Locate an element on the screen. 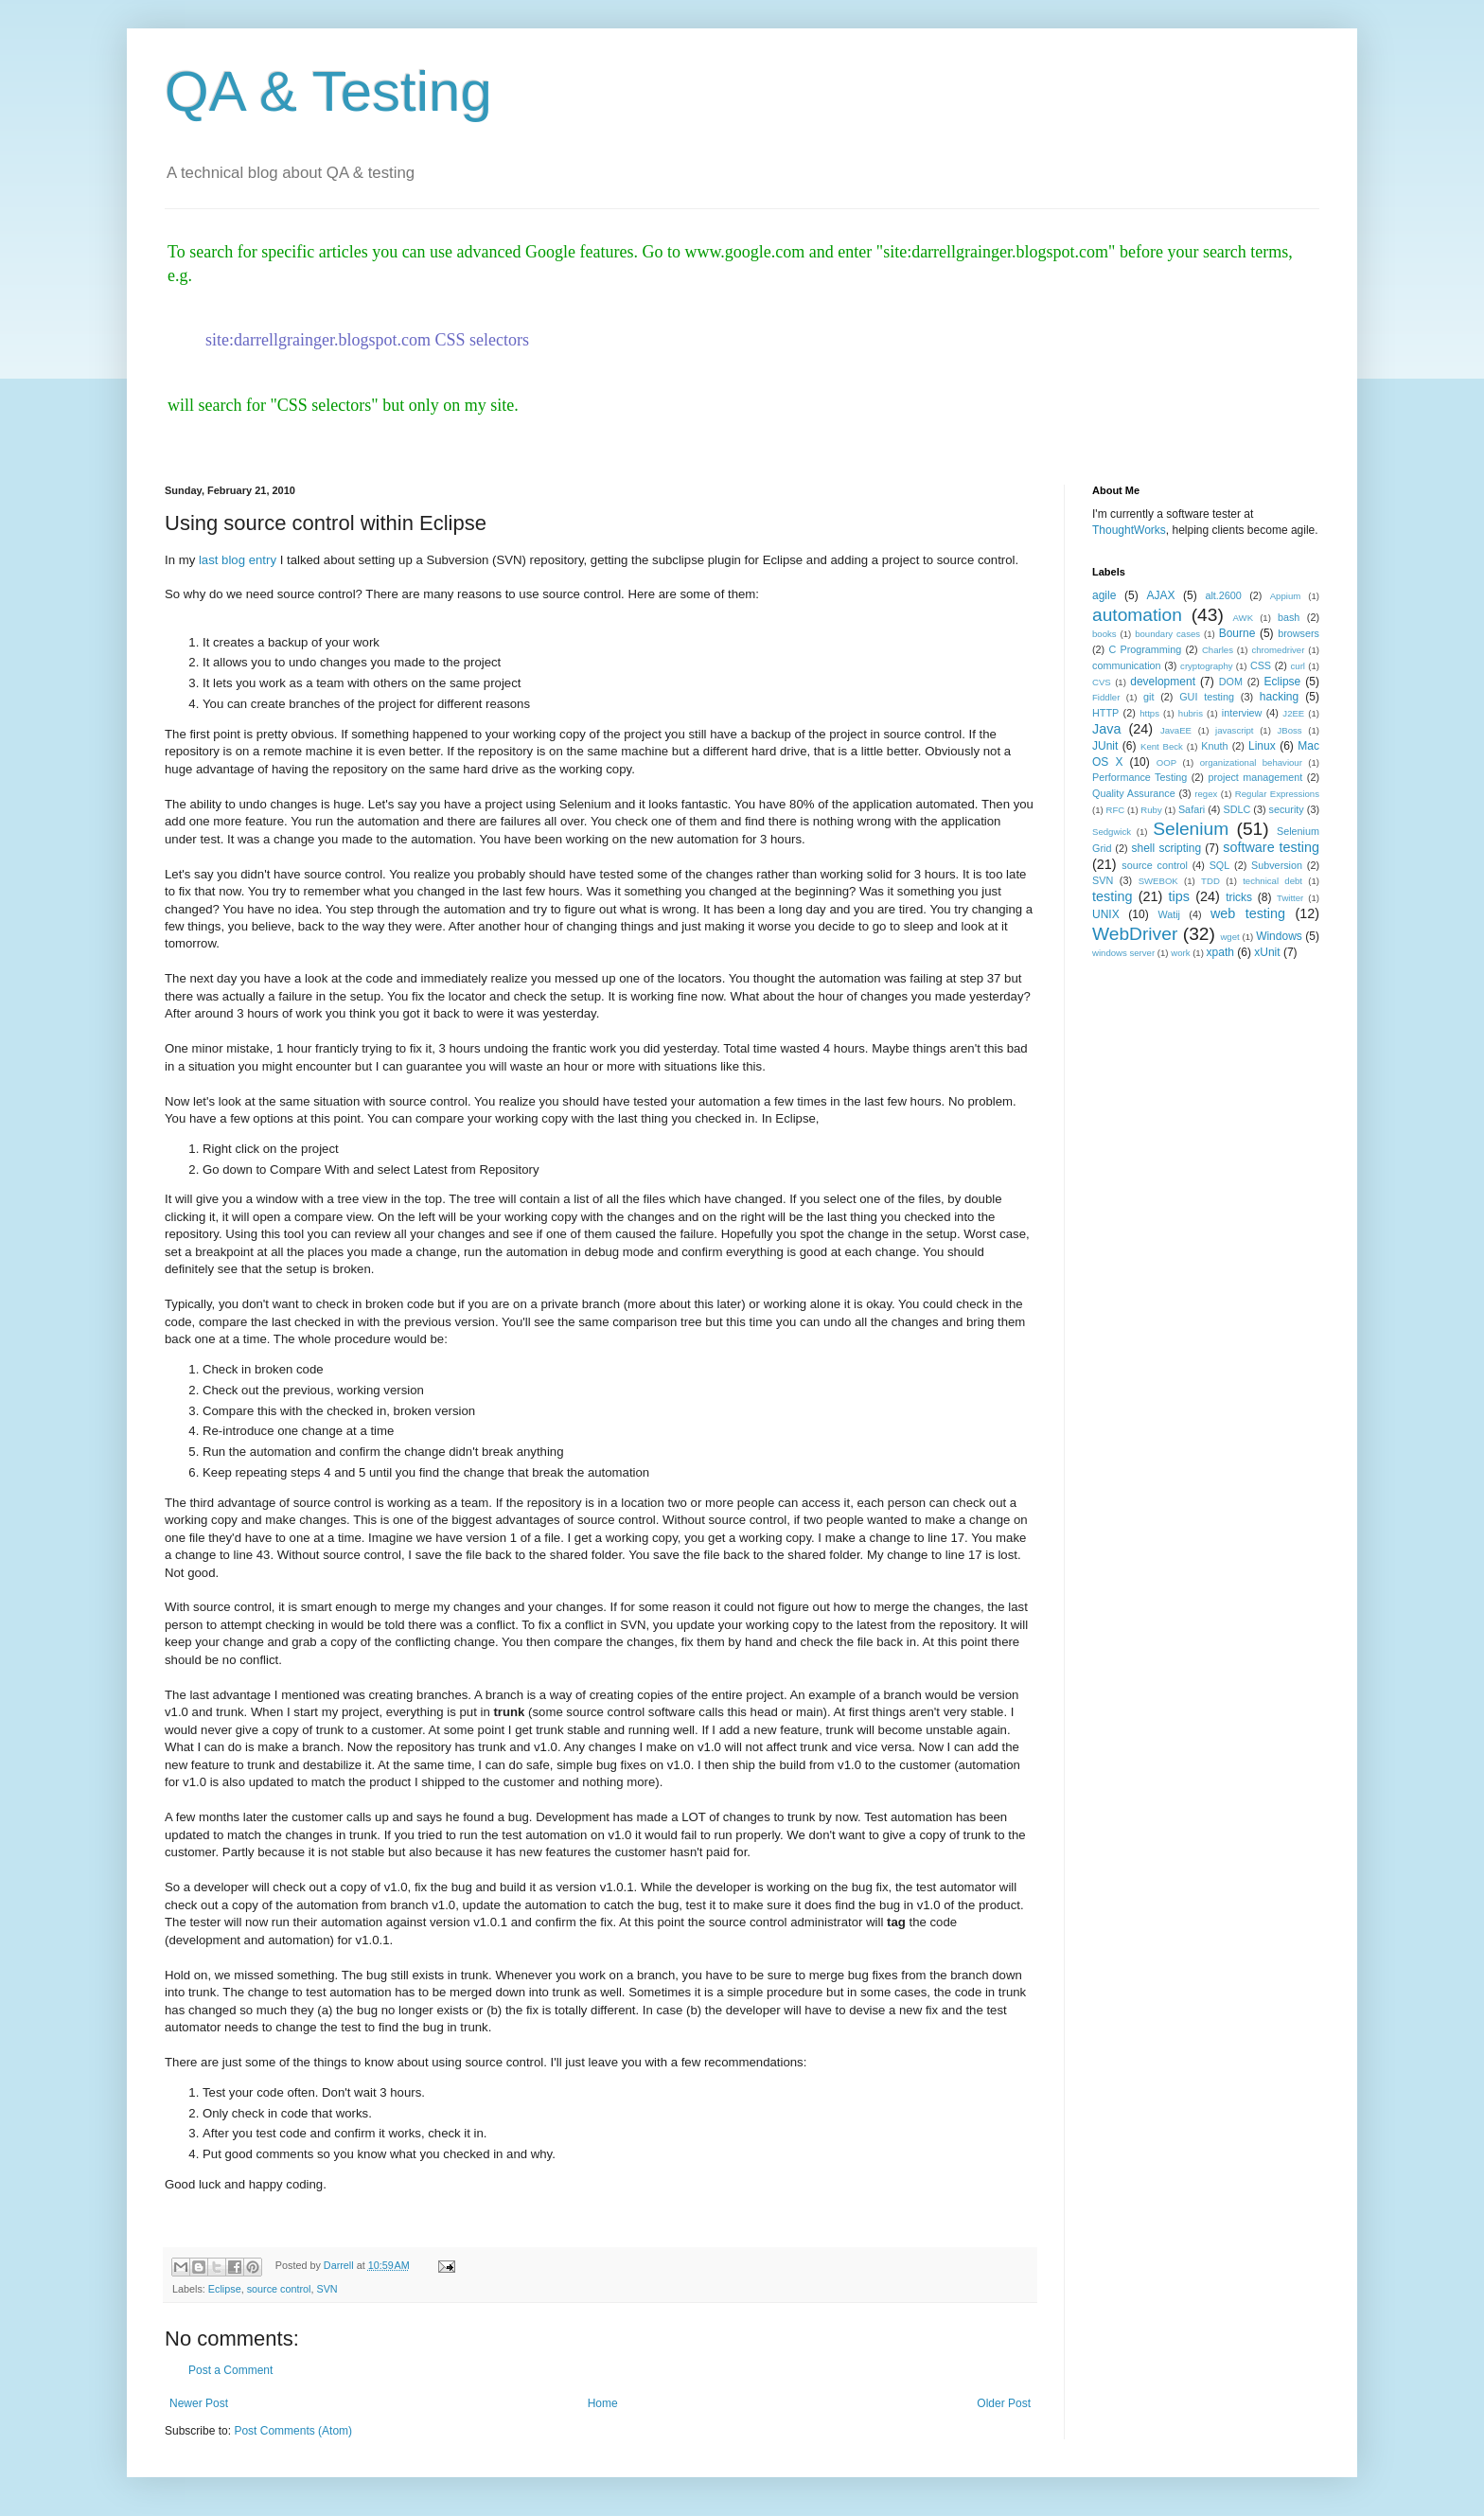  tips is located at coordinates (1179, 896).